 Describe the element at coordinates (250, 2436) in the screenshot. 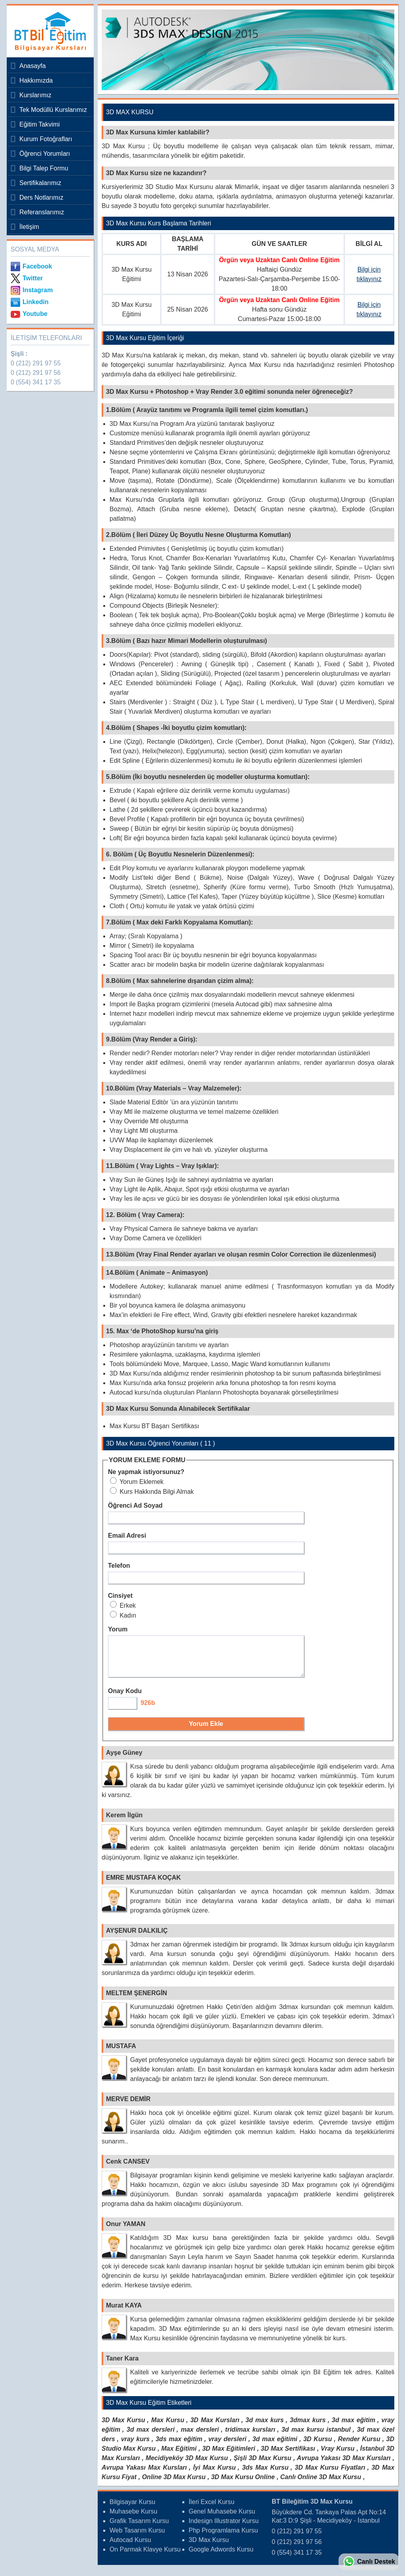

I see `tridimax kursları` at that location.